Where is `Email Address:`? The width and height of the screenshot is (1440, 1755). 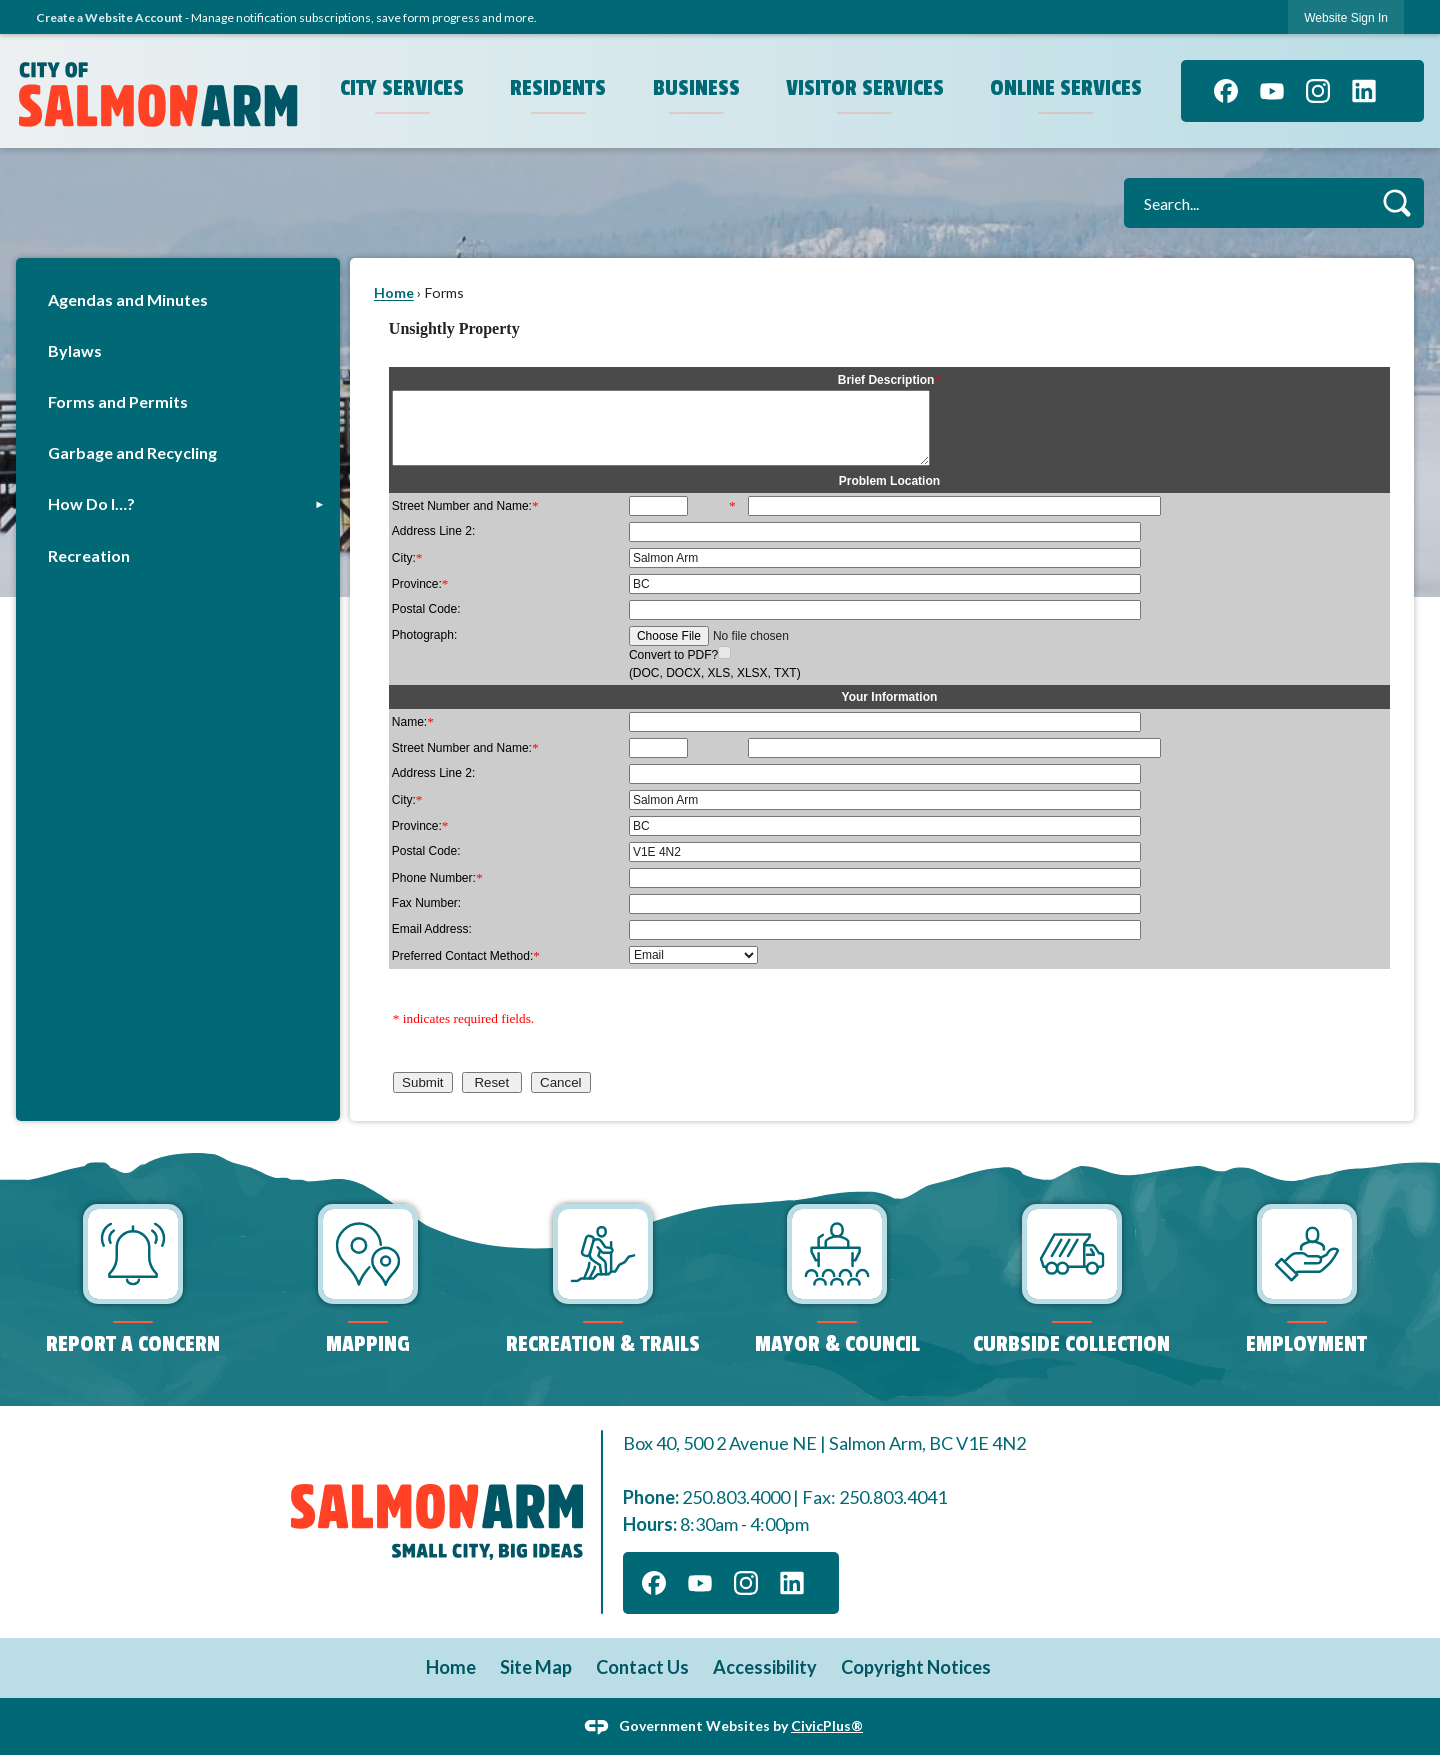 Email Address: is located at coordinates (432, 929).